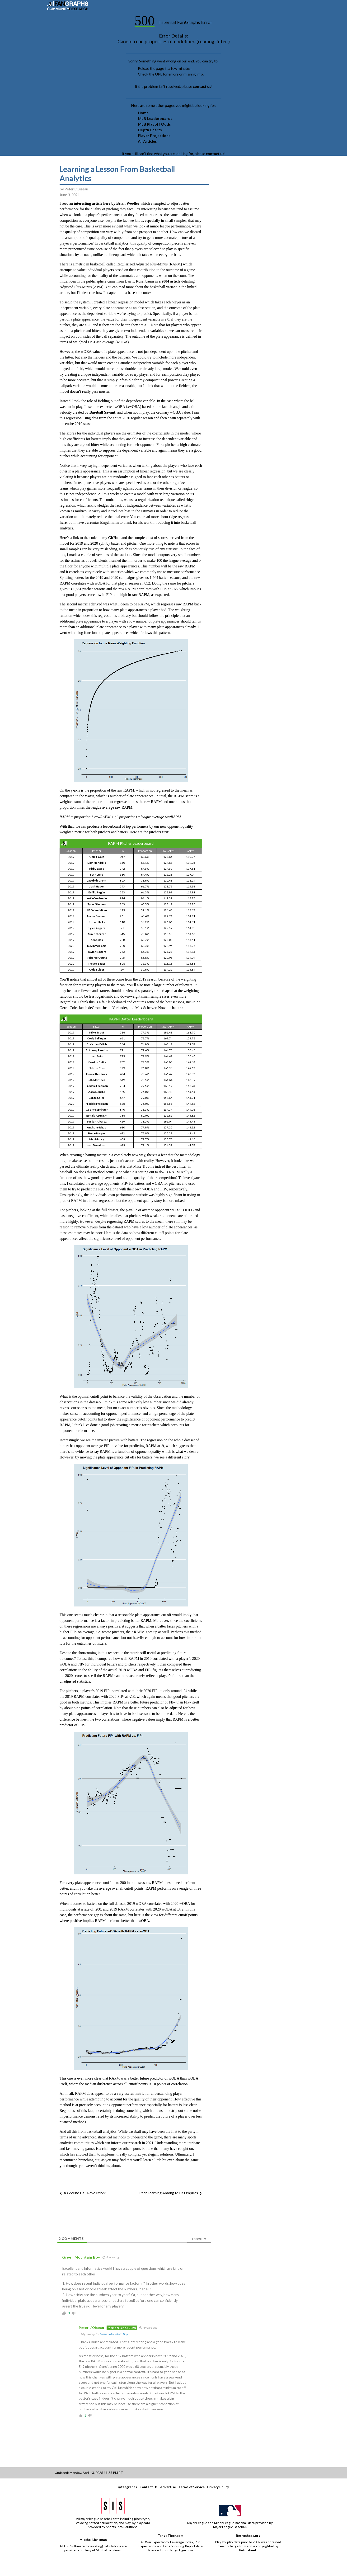 The width and height of the screenshot is (347, 2576). What do you see at coordinates (96, 1145) in the screenshot?
I see `Josh Donaldson` at bounding box center [96, 1145].